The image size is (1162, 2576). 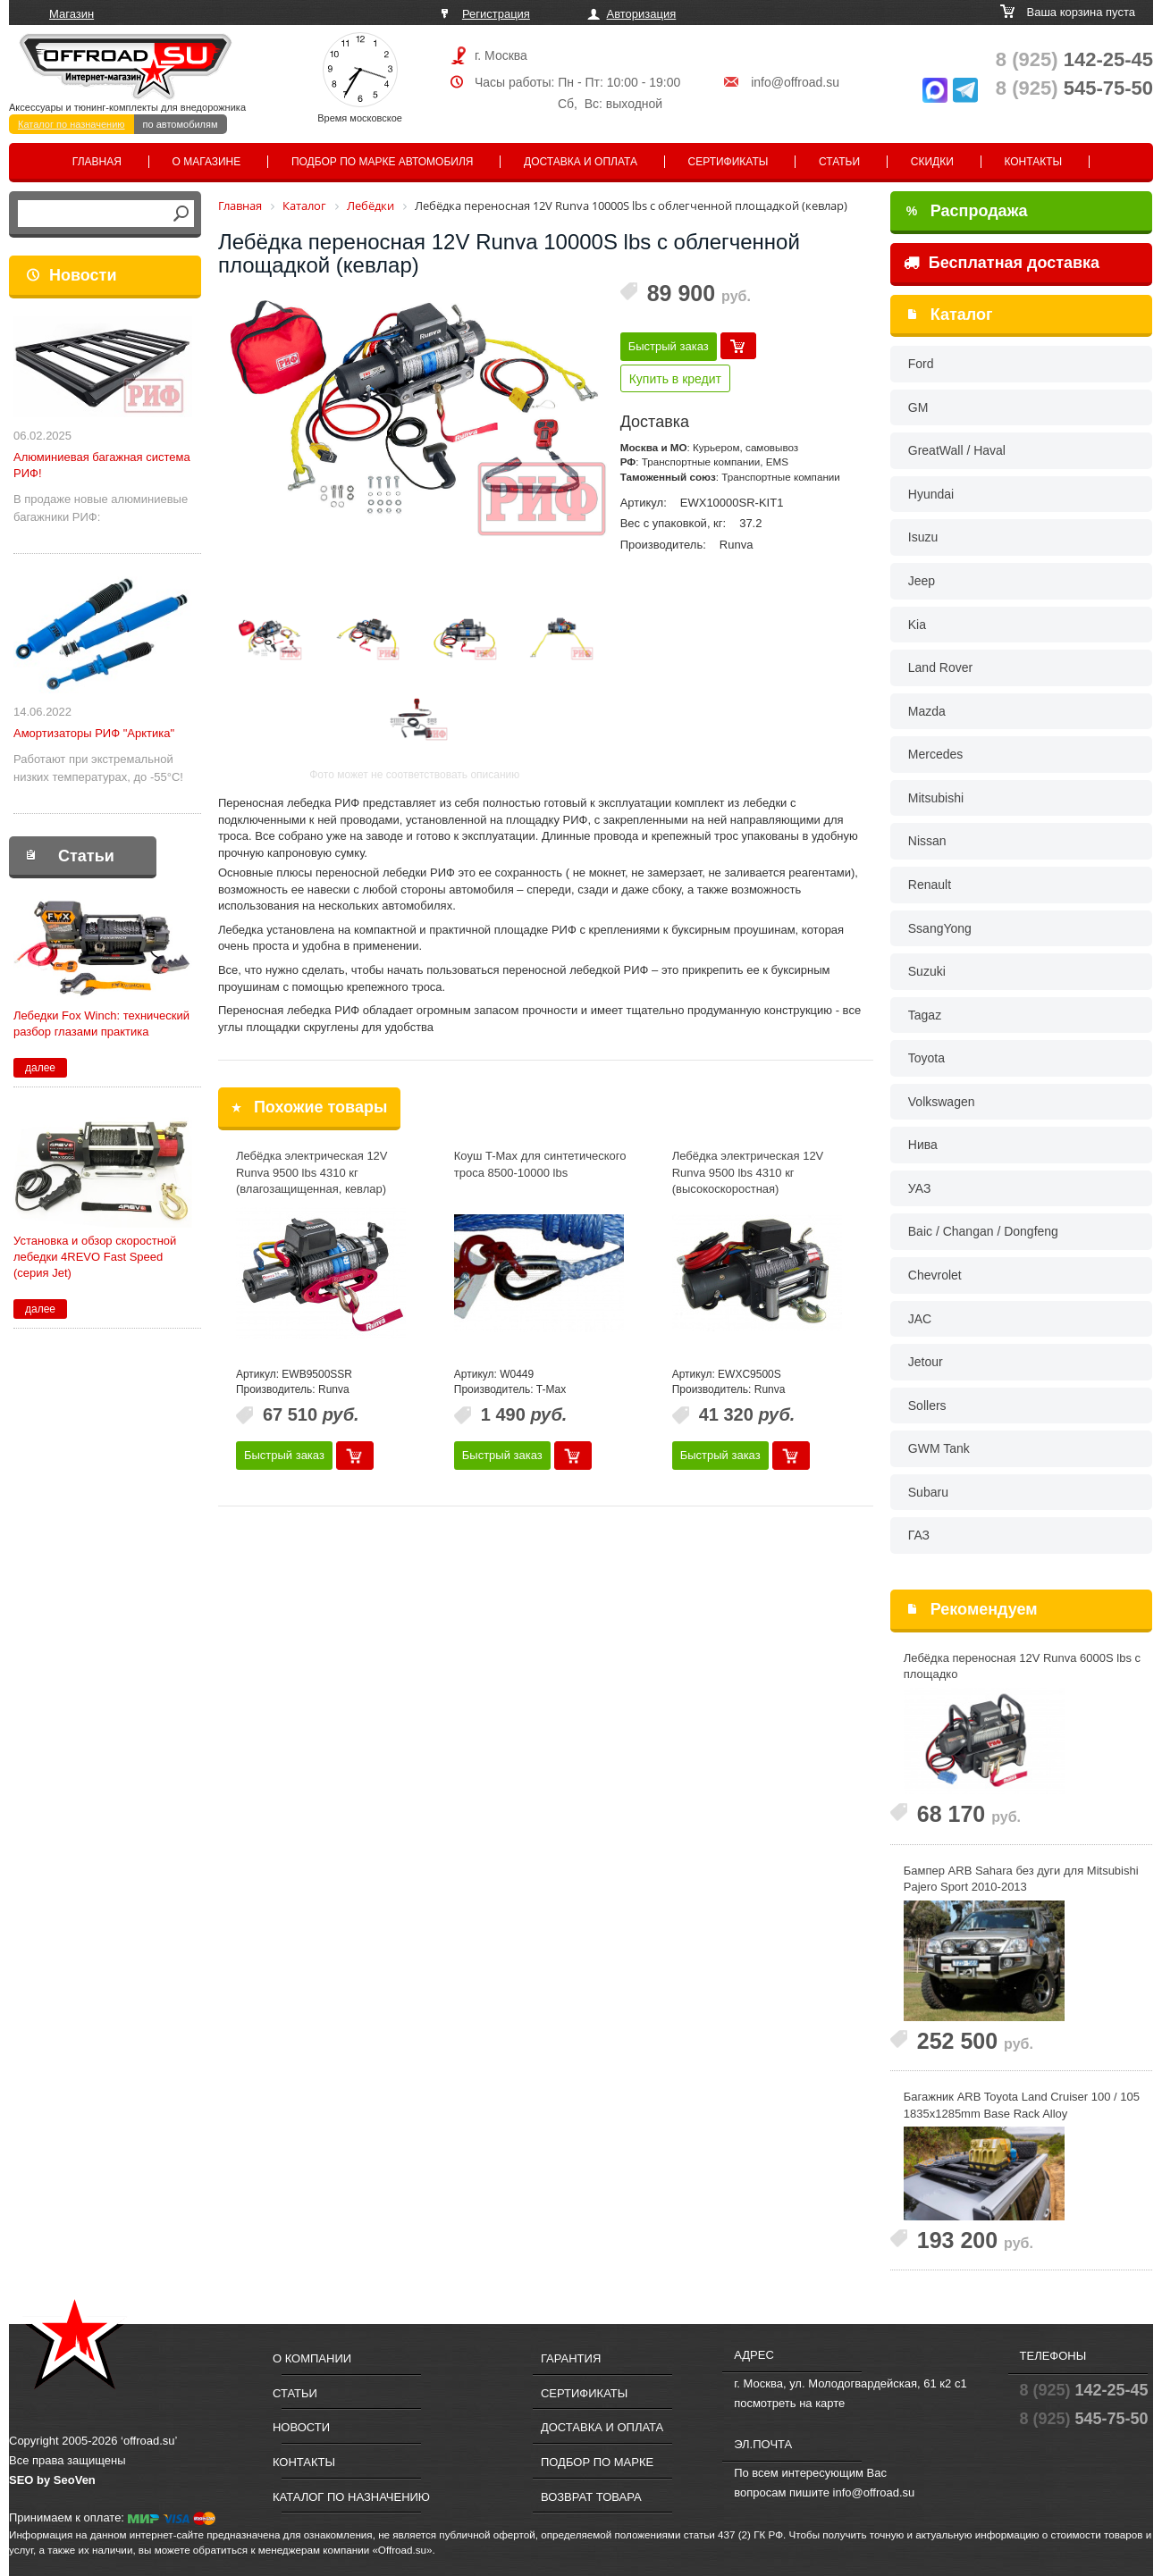 What do you see at coordinates (921, 364) in the screenshot?
I see `Ford` at bounding box center [921, 364].